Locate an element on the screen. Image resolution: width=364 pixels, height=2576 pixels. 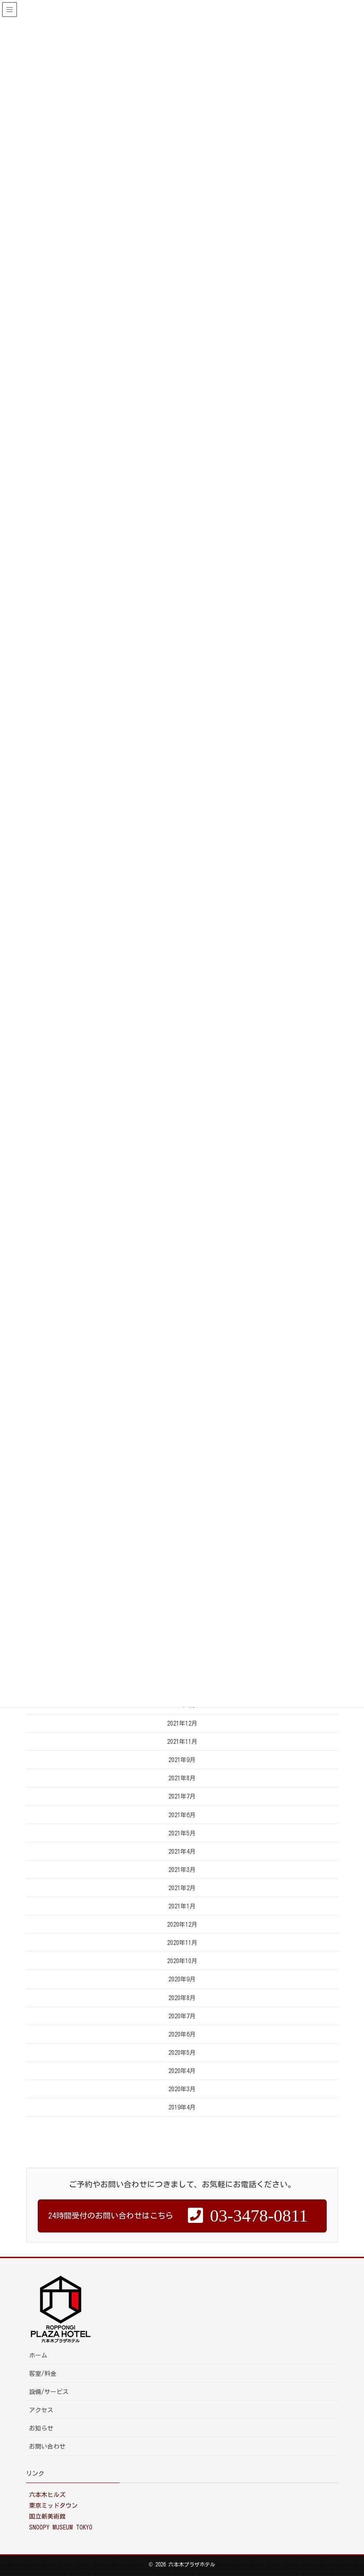
客室/料金 is located at coordinates (42, 2374).